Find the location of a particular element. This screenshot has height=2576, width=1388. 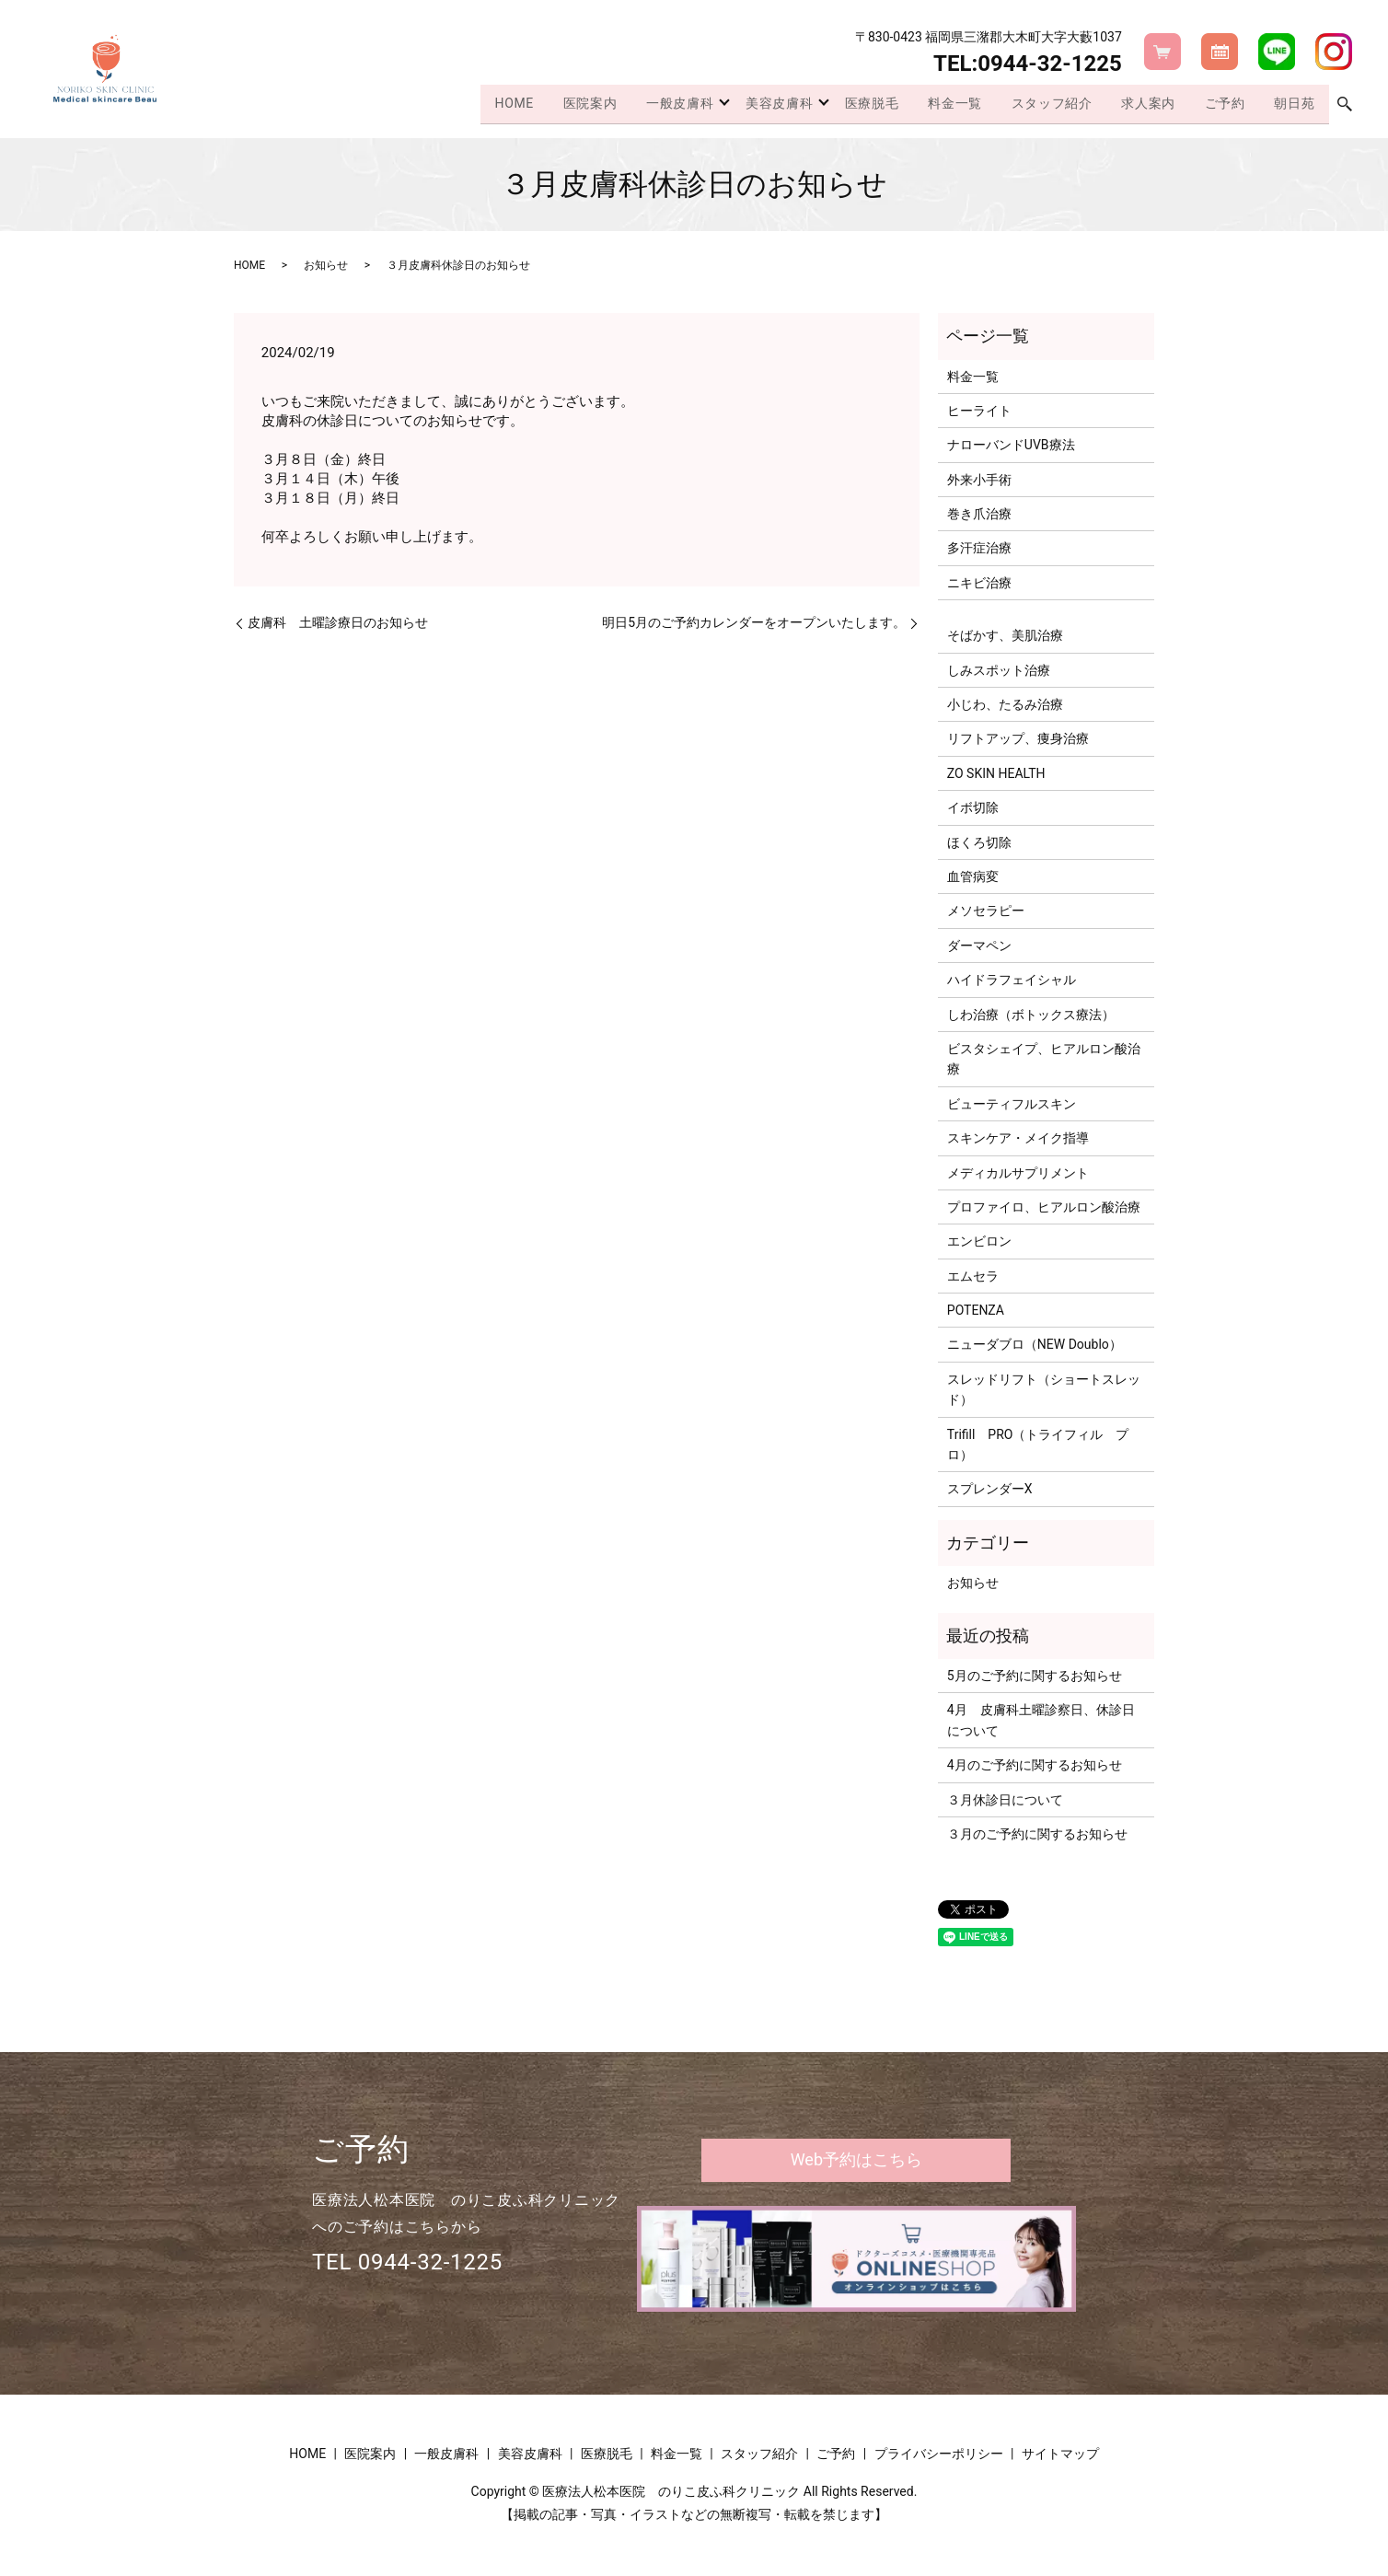

エムセラ is located at coordinates (973, 1276).